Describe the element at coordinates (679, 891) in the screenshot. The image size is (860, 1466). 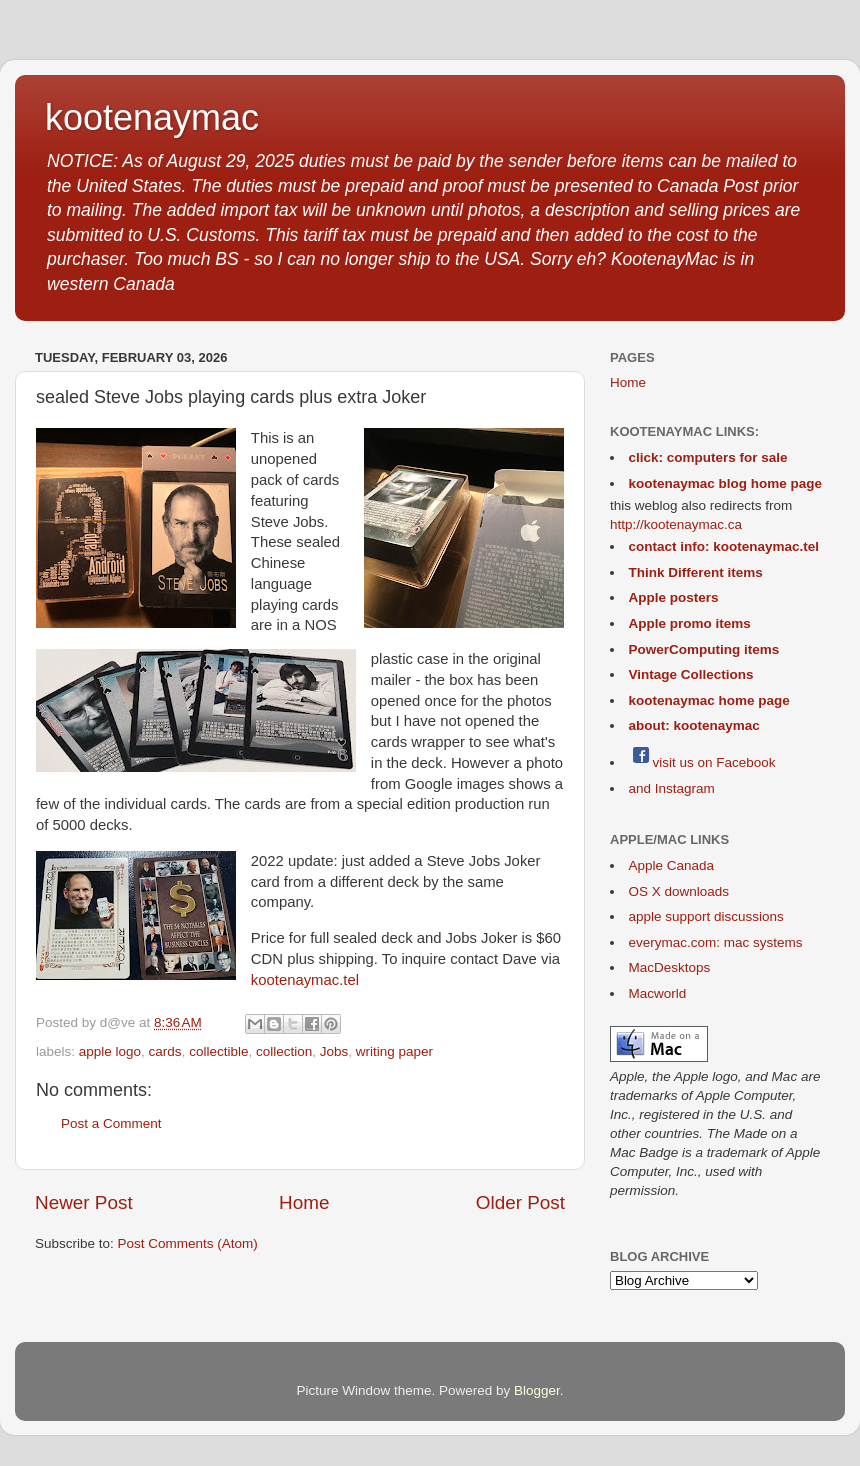
I see `OS X downloads` at that location.